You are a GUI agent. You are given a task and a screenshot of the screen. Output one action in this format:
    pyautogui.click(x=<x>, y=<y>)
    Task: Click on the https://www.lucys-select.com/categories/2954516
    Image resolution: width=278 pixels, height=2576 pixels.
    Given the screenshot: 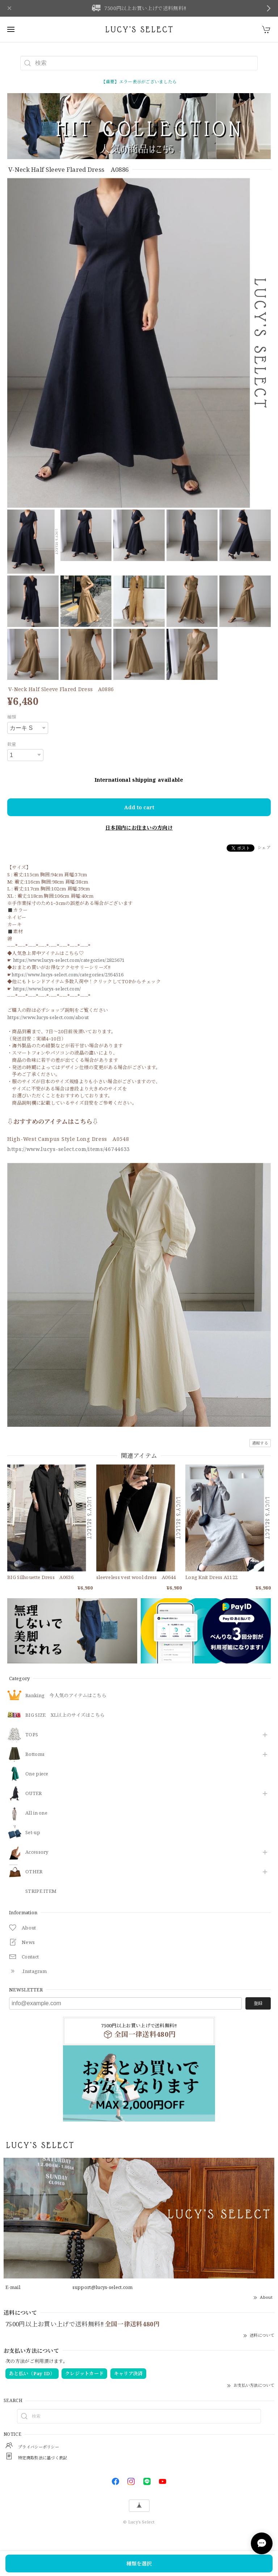 What is the action you would take?
    pyautogui.click(x=67, y=974)
    